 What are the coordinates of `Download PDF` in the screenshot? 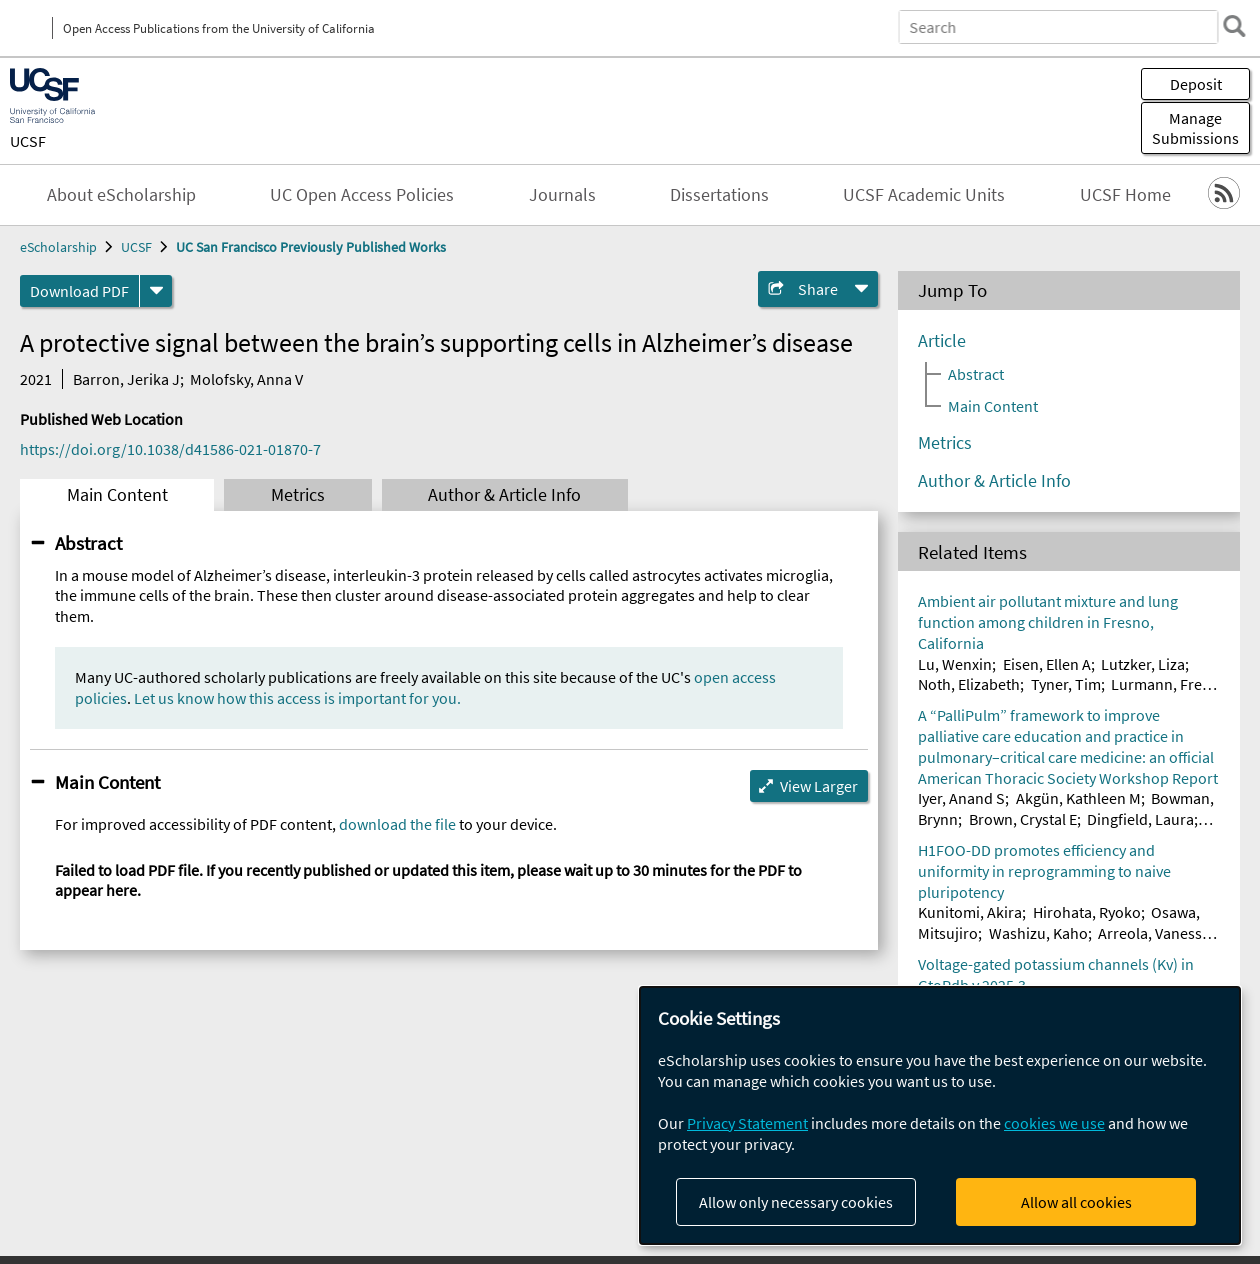 It's located at (79, 291).